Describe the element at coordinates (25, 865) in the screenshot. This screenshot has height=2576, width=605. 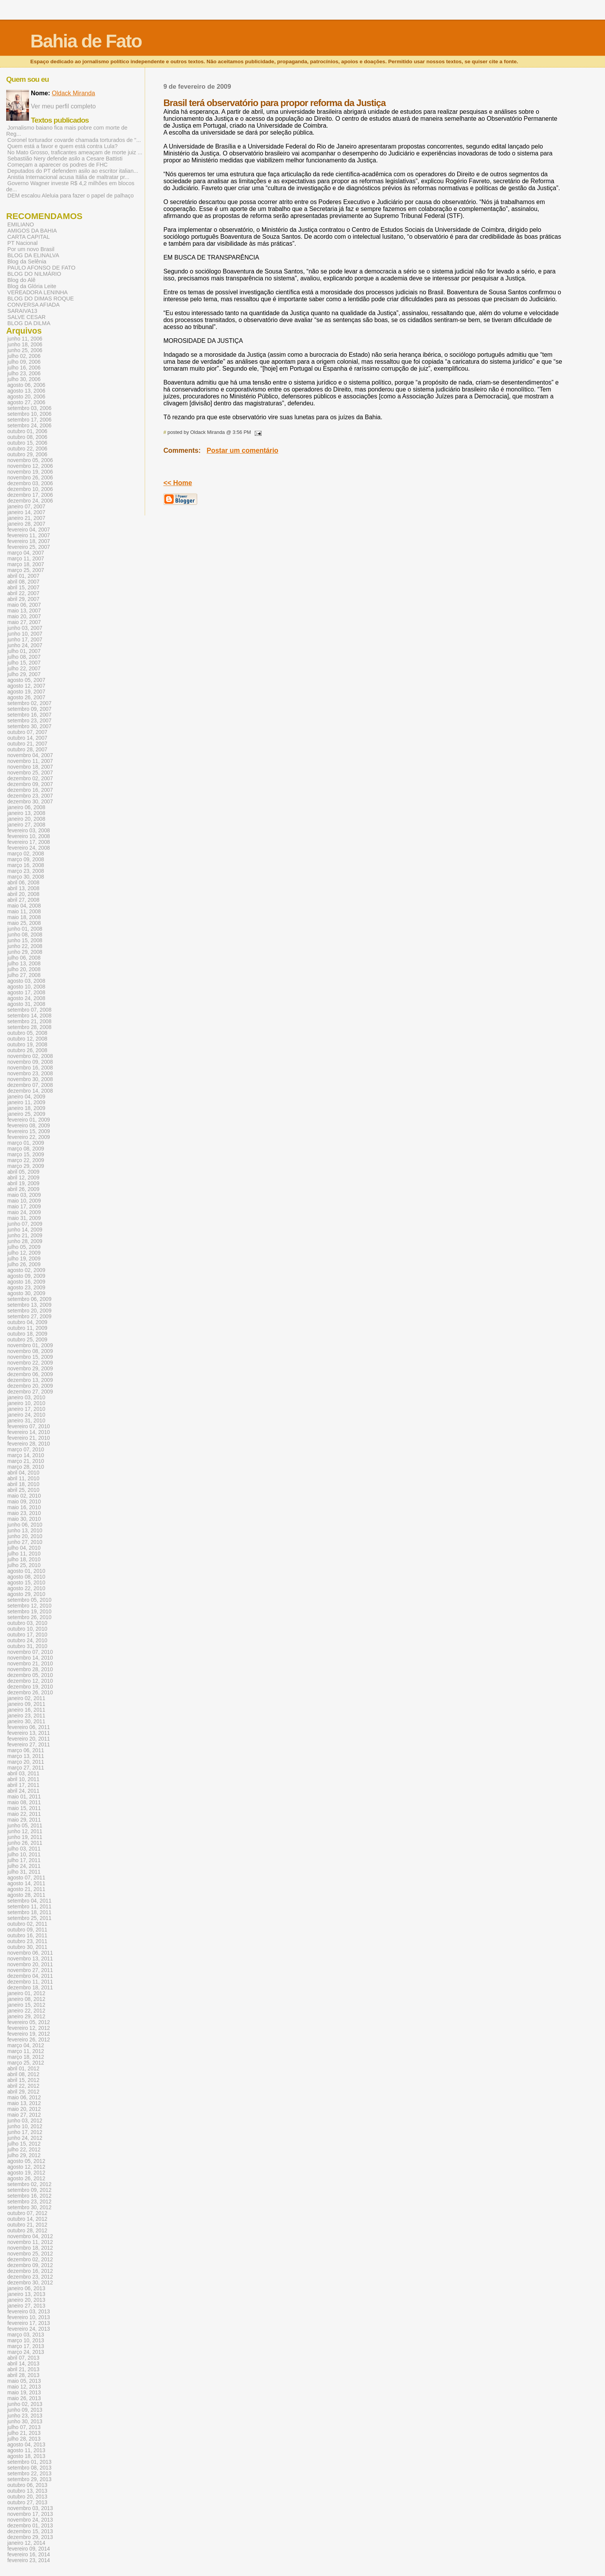
I see `março 16, 2008` at that location.